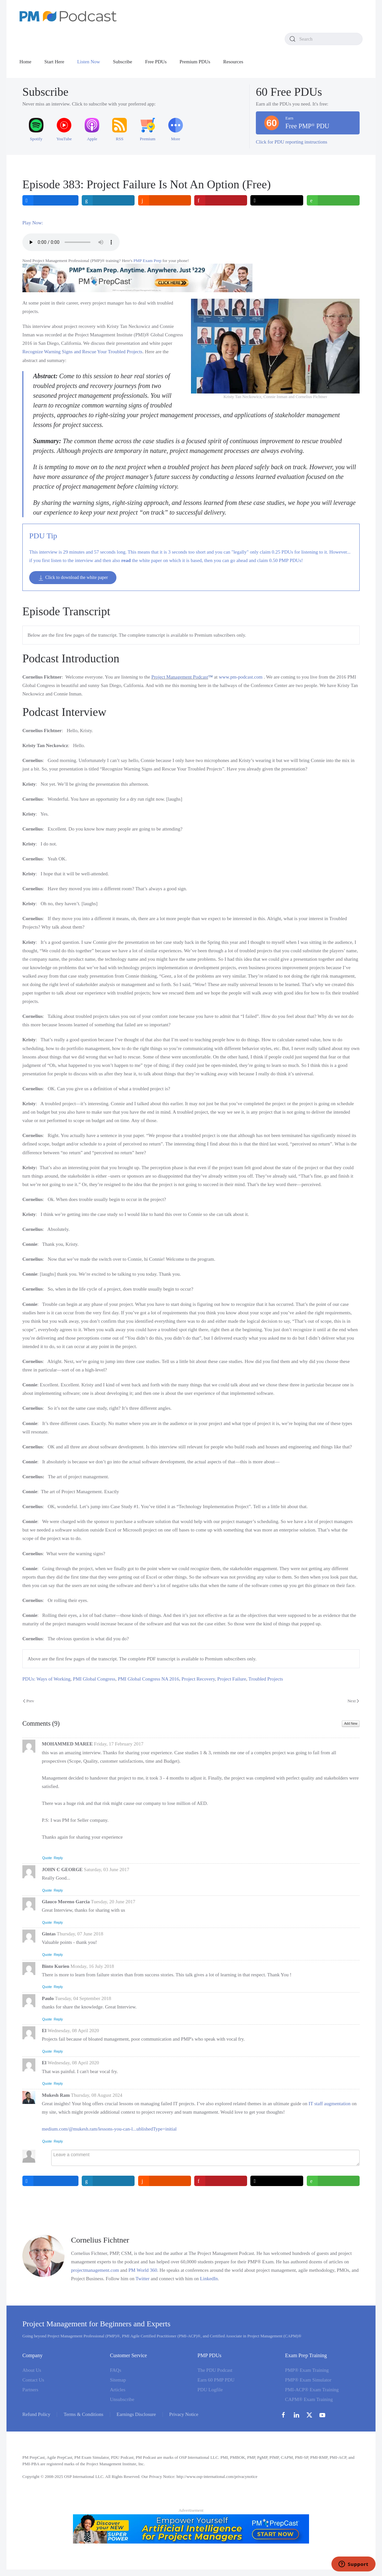 The height and width of the screenshot is (2576, 382). I want to click on Troubled Projects, so click(265, 1679).